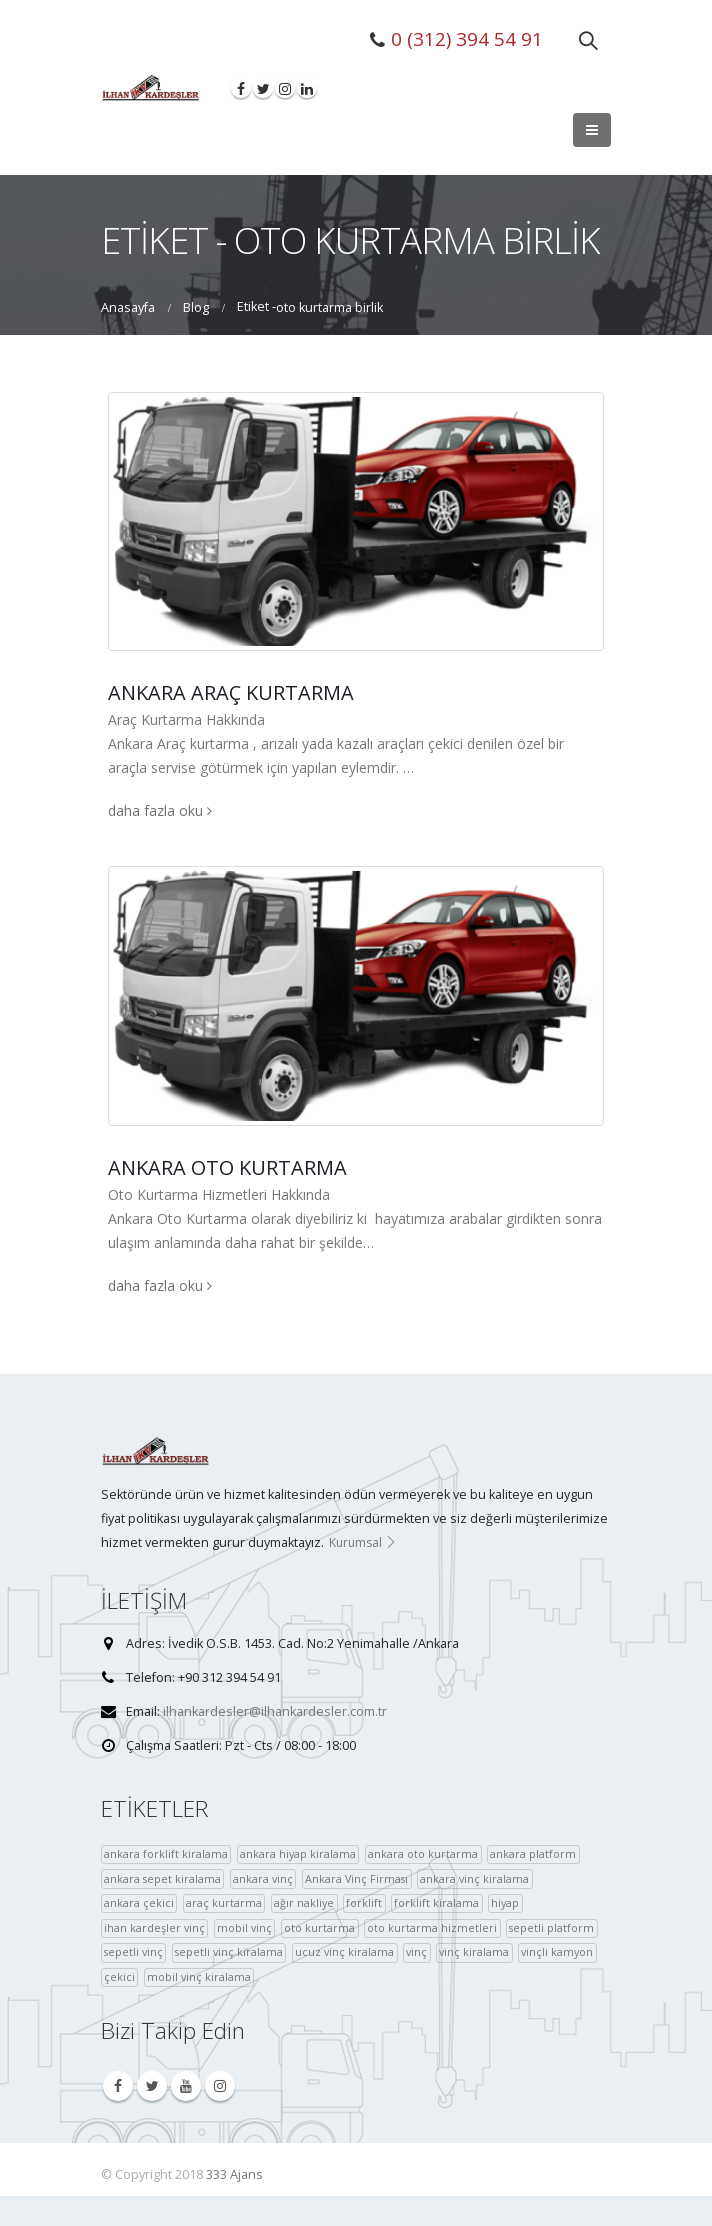  I want to click on mobil vinç [mobil vinç (40 öge)], so click(244, 1927).